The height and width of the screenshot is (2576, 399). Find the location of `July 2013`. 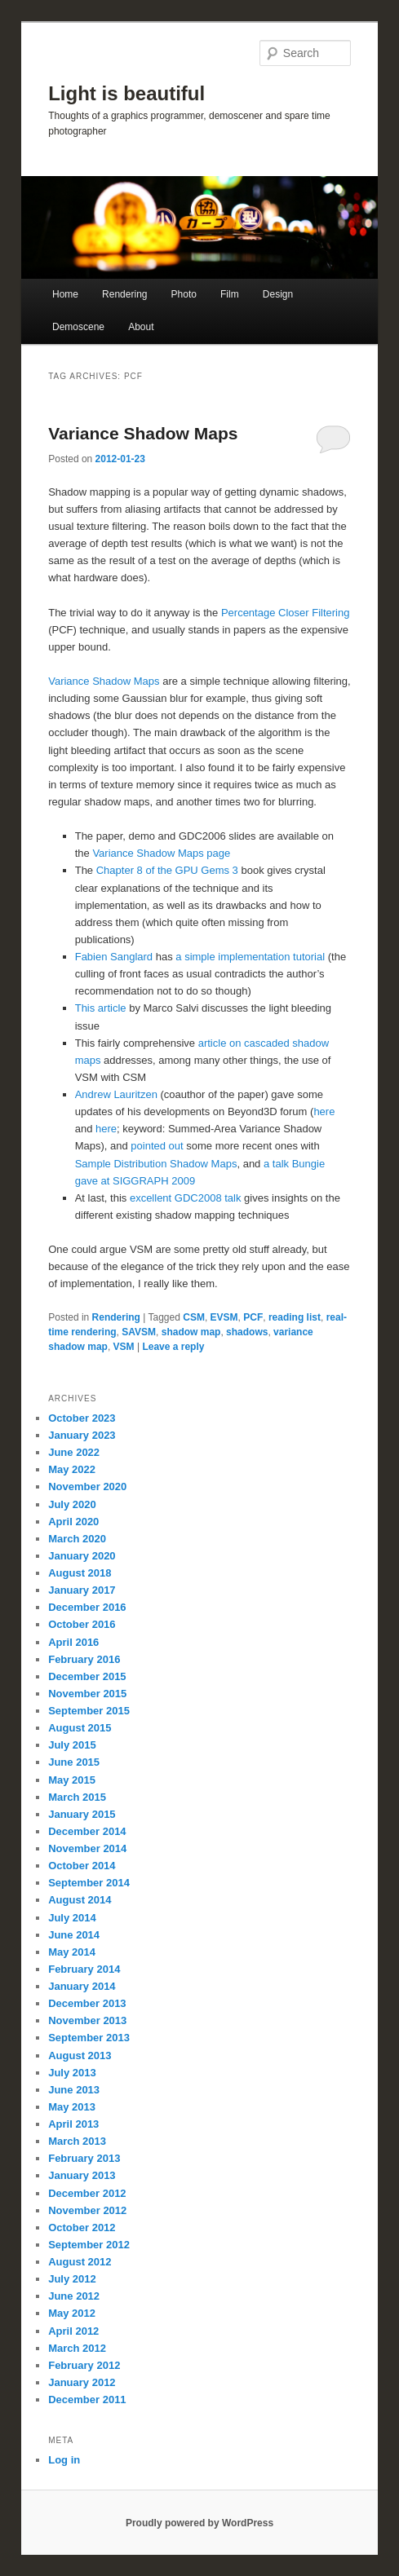

July 2013 is located at coordinates (72, 2073).